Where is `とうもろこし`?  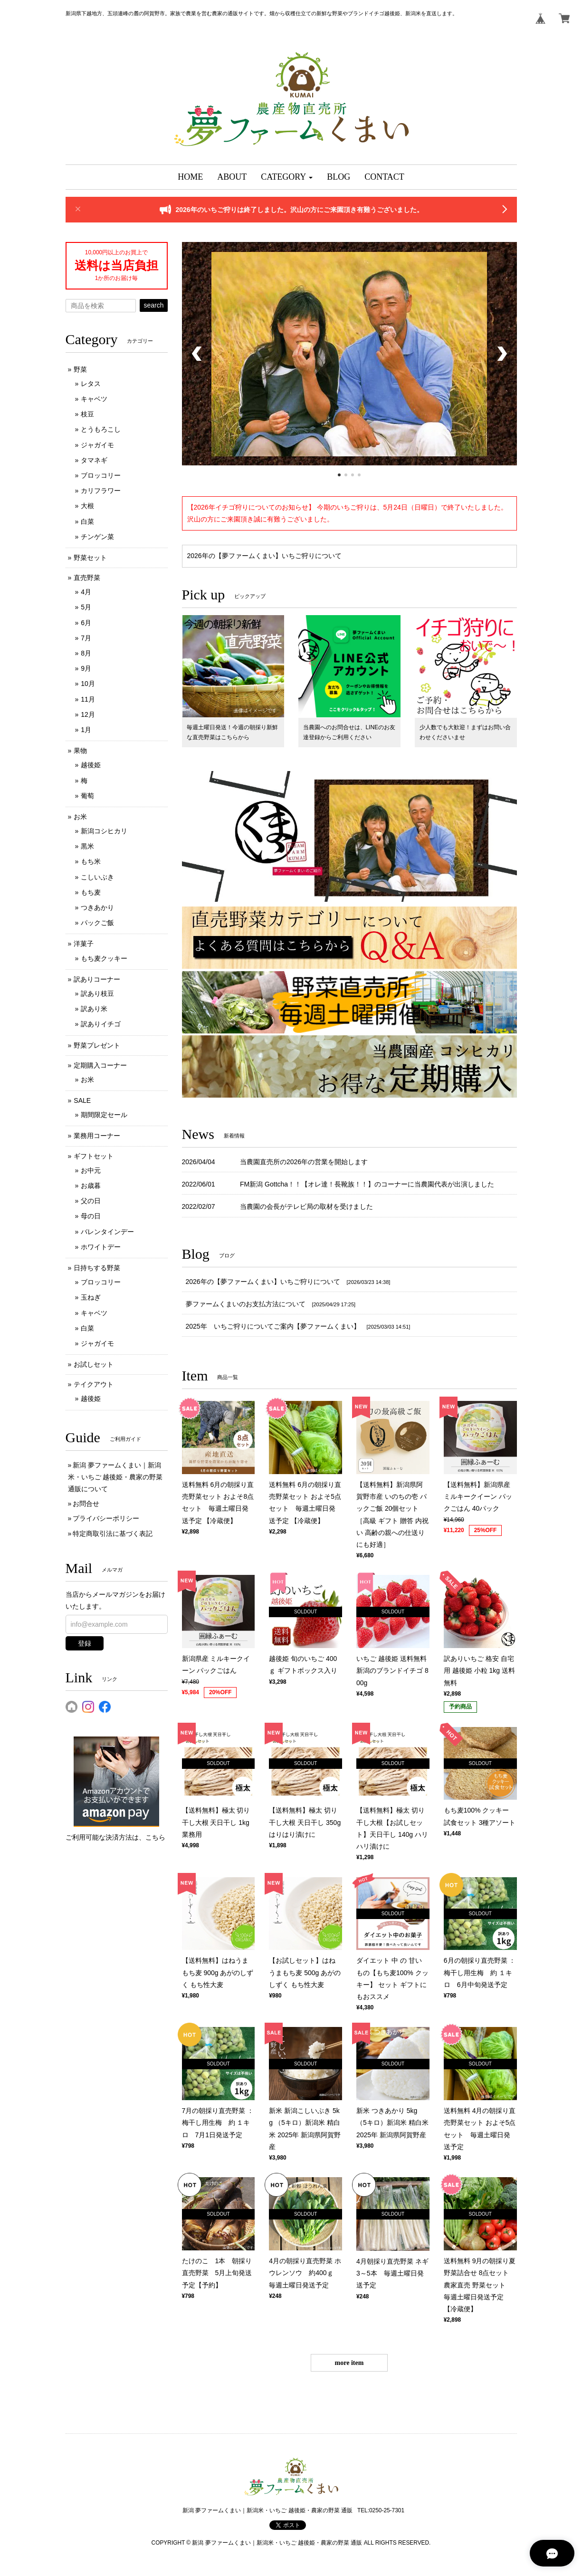
とうもろこし is located at coordinates (101, 429).